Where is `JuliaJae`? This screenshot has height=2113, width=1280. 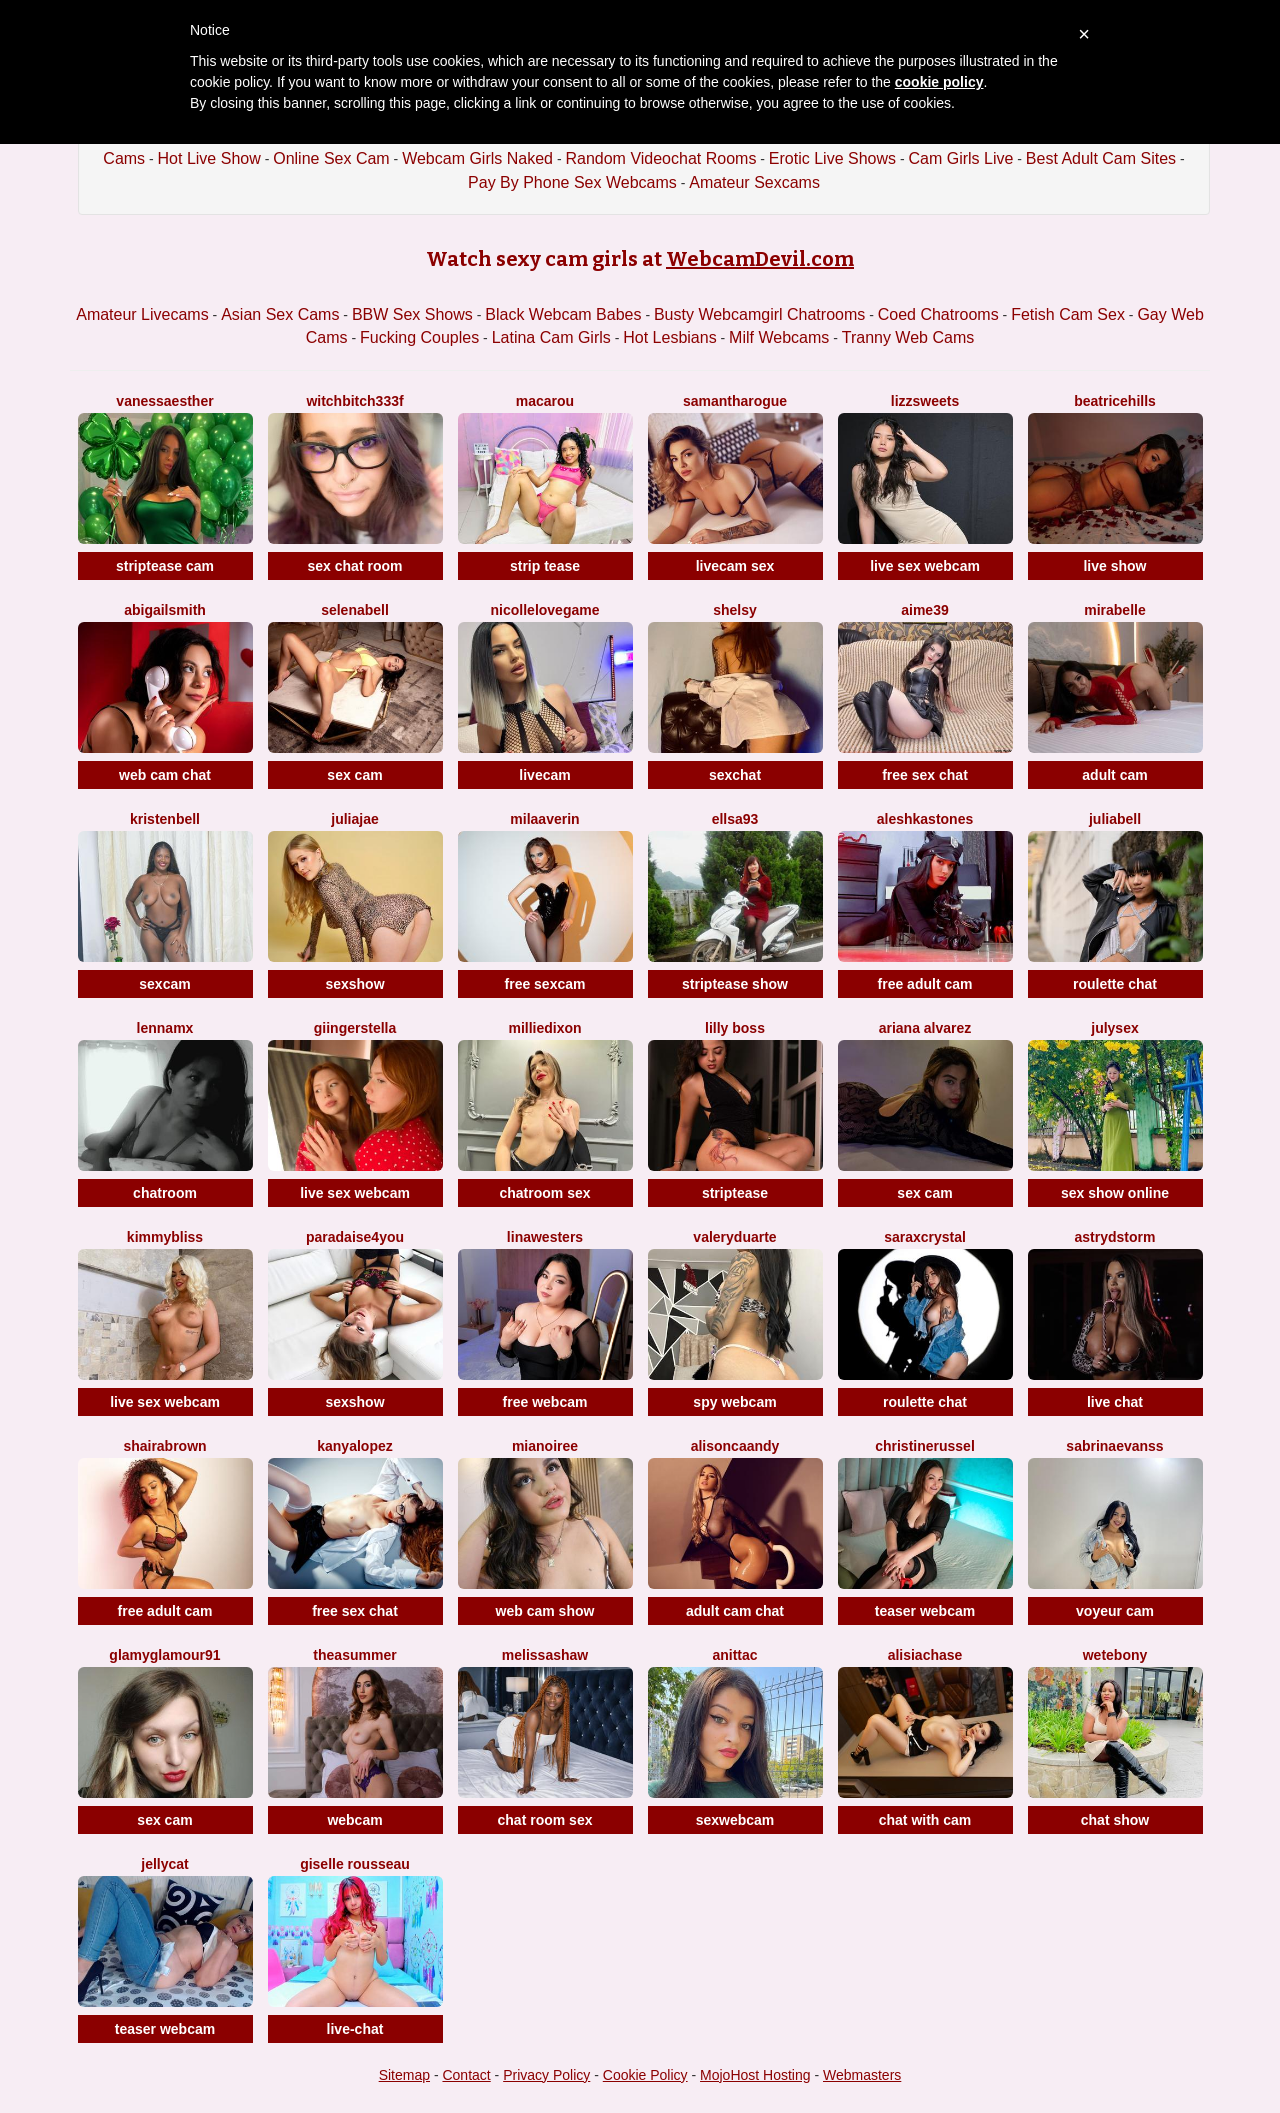 JuliaJae is located at coordinates (354, 819).